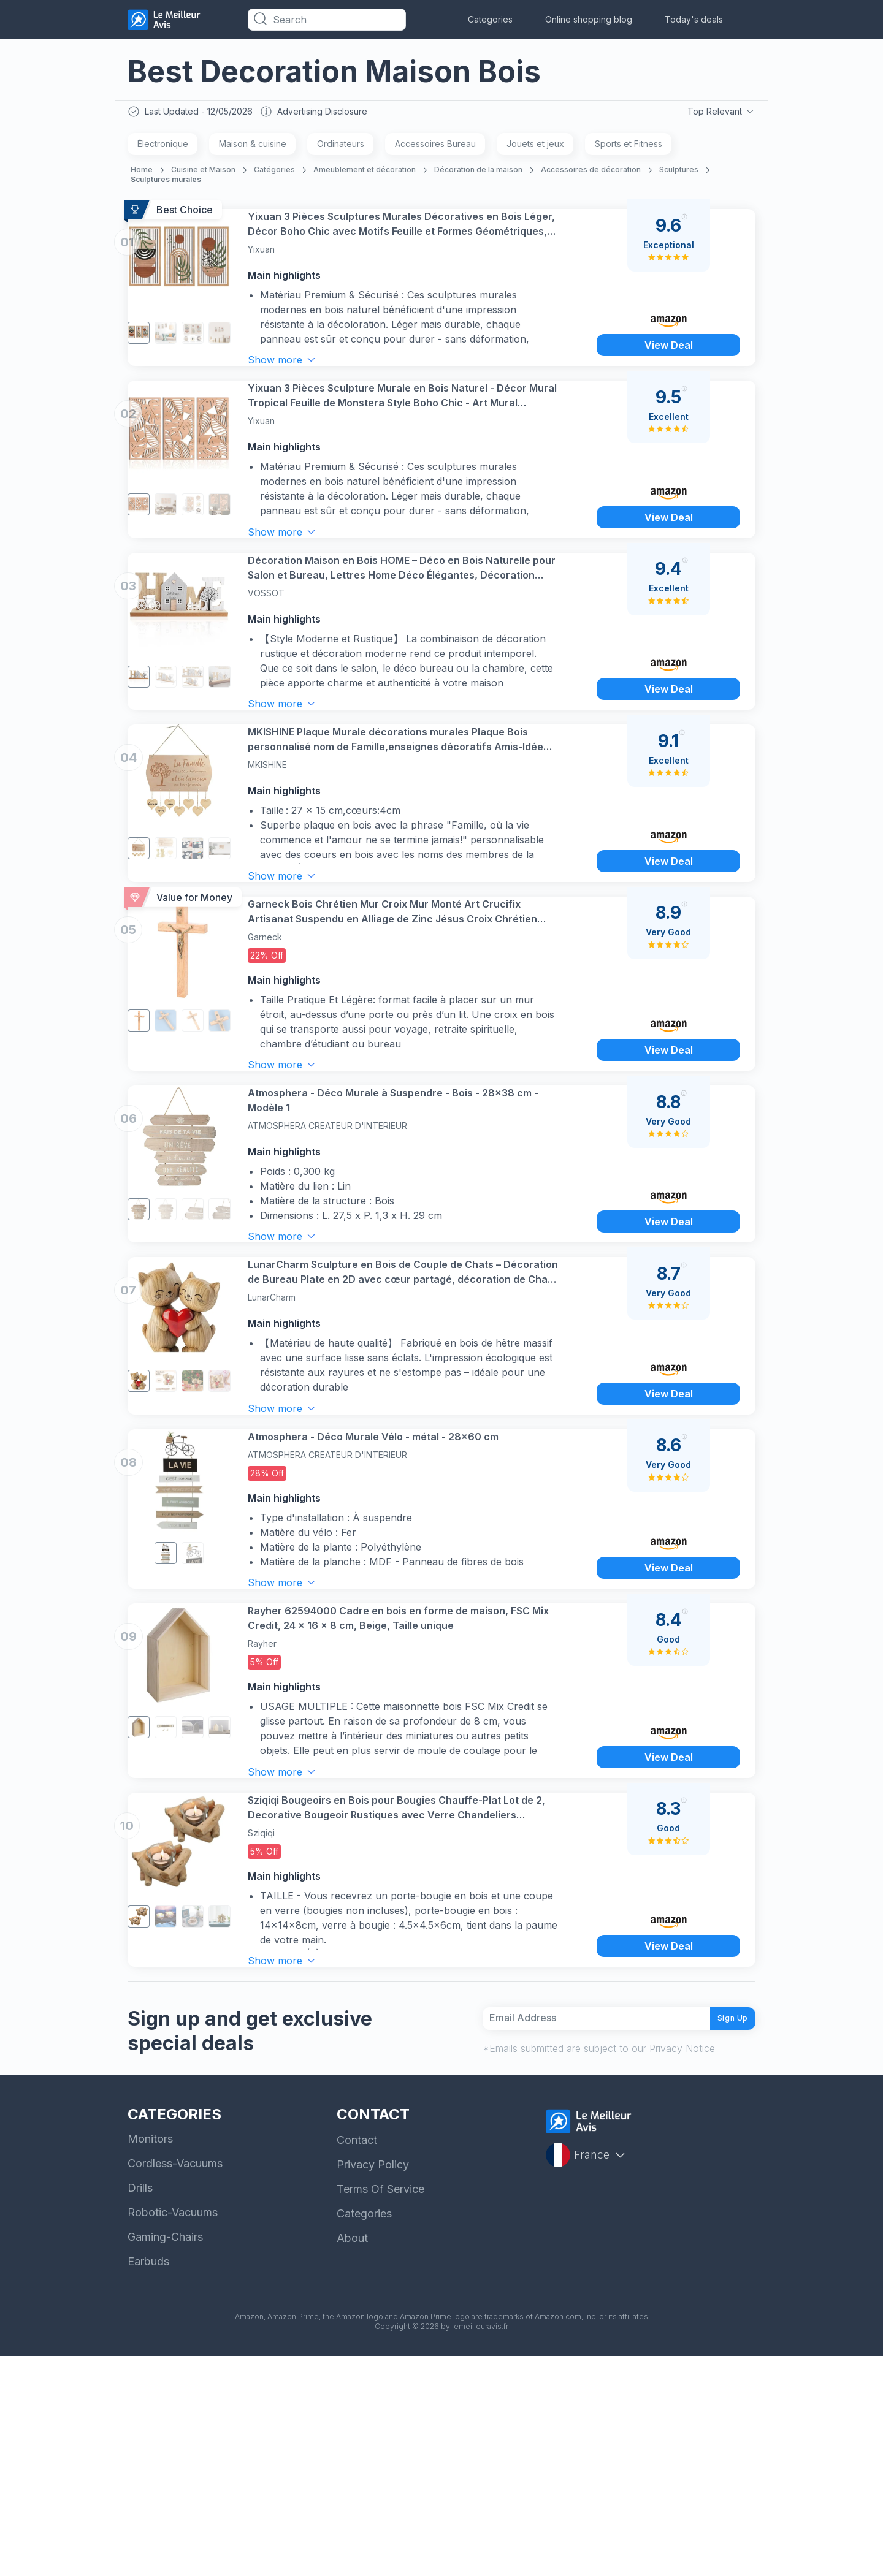  What do you see at coordinates (150, 2358) in the screenshot?
I see `Monitors` at bounding box center [150, 2358].